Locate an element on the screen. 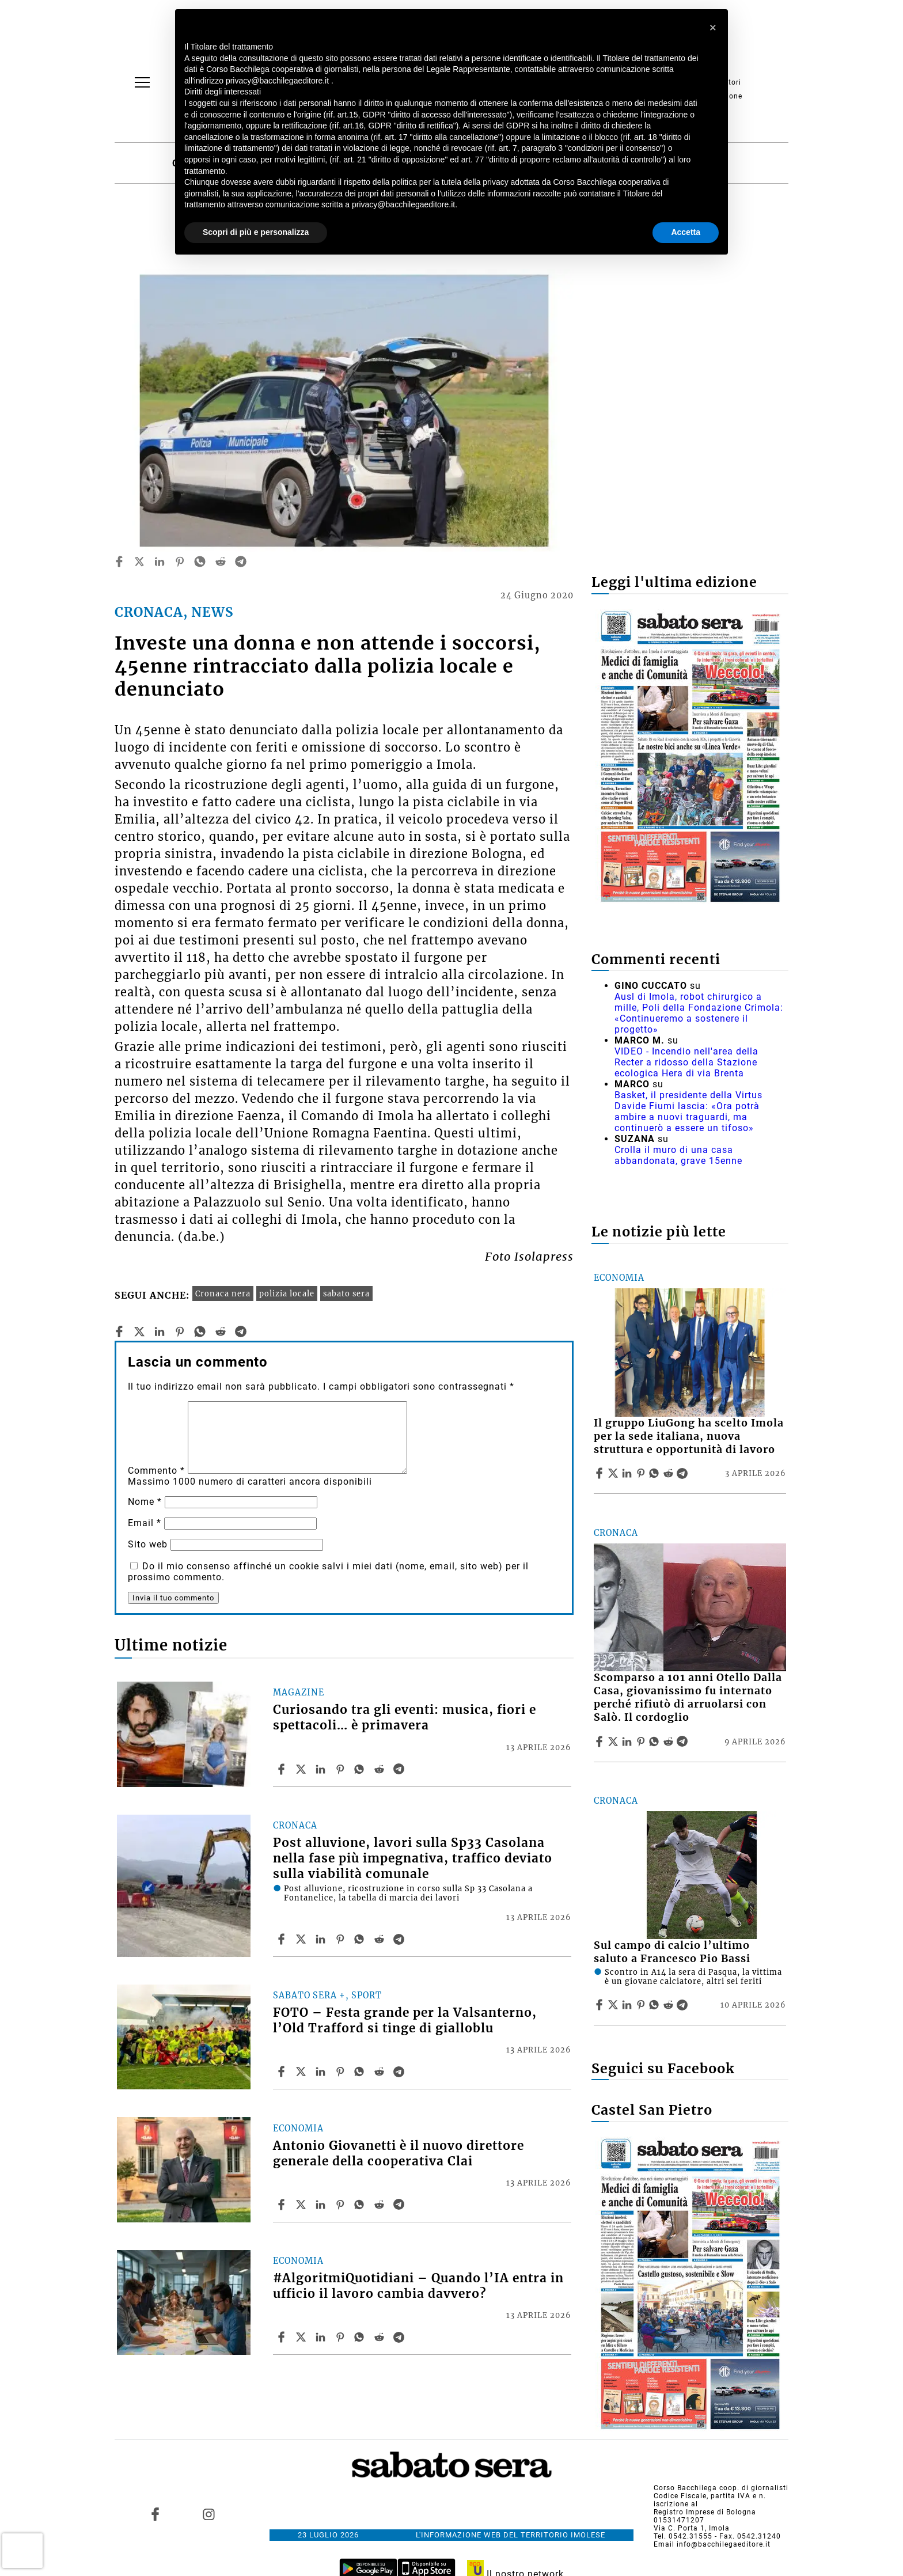  #AlgoritmiQuotidiani – Quando l’IA entra in ufficio il lavoro cambia davvero? is located at coordinates (418, 2286).